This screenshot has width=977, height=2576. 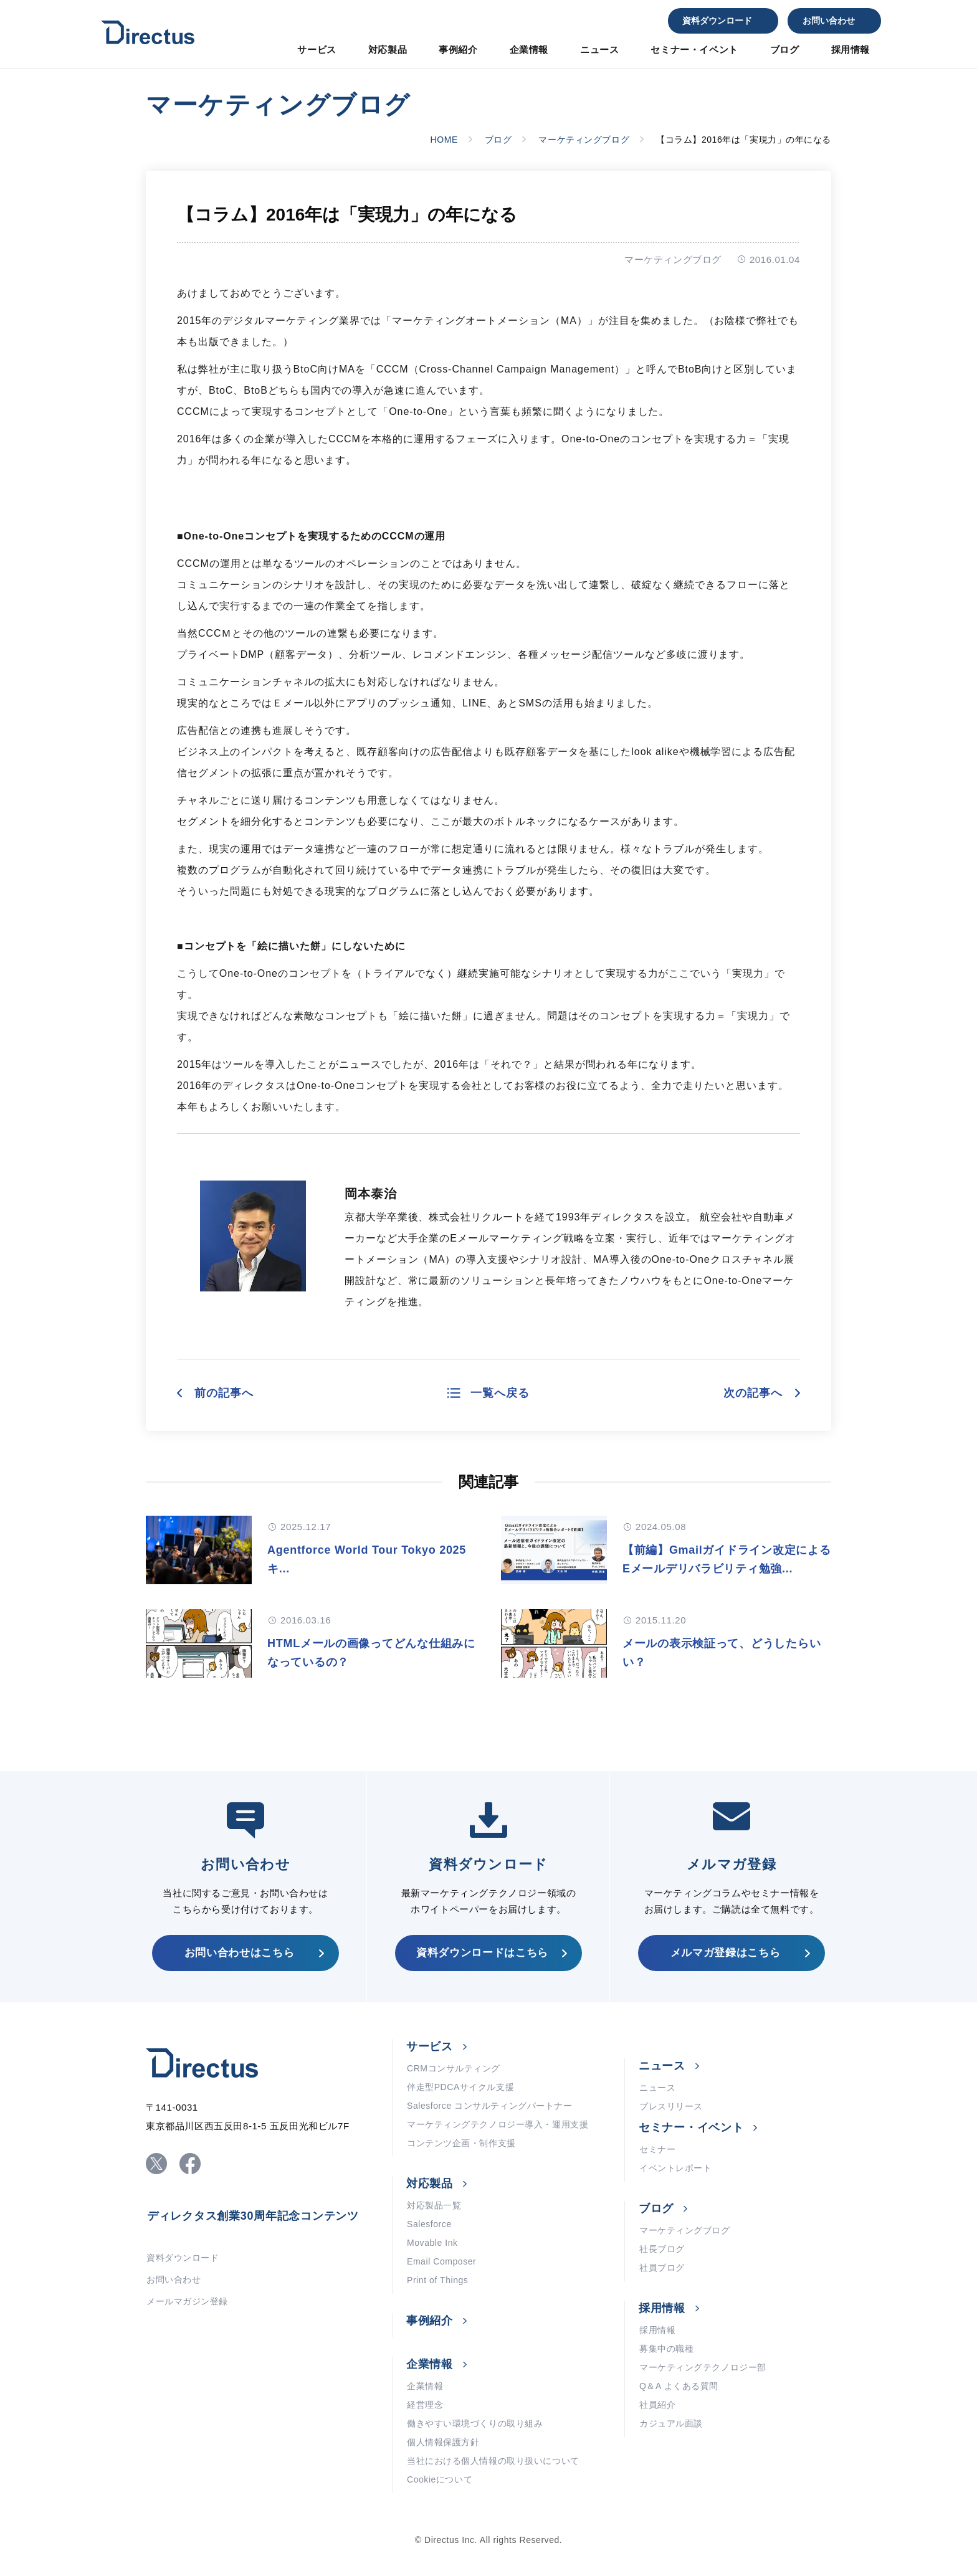 What do you see at coordinates (434, 2205) in the screenshot?
I see `対応製品一覧` at bounding box center [434, 2205].